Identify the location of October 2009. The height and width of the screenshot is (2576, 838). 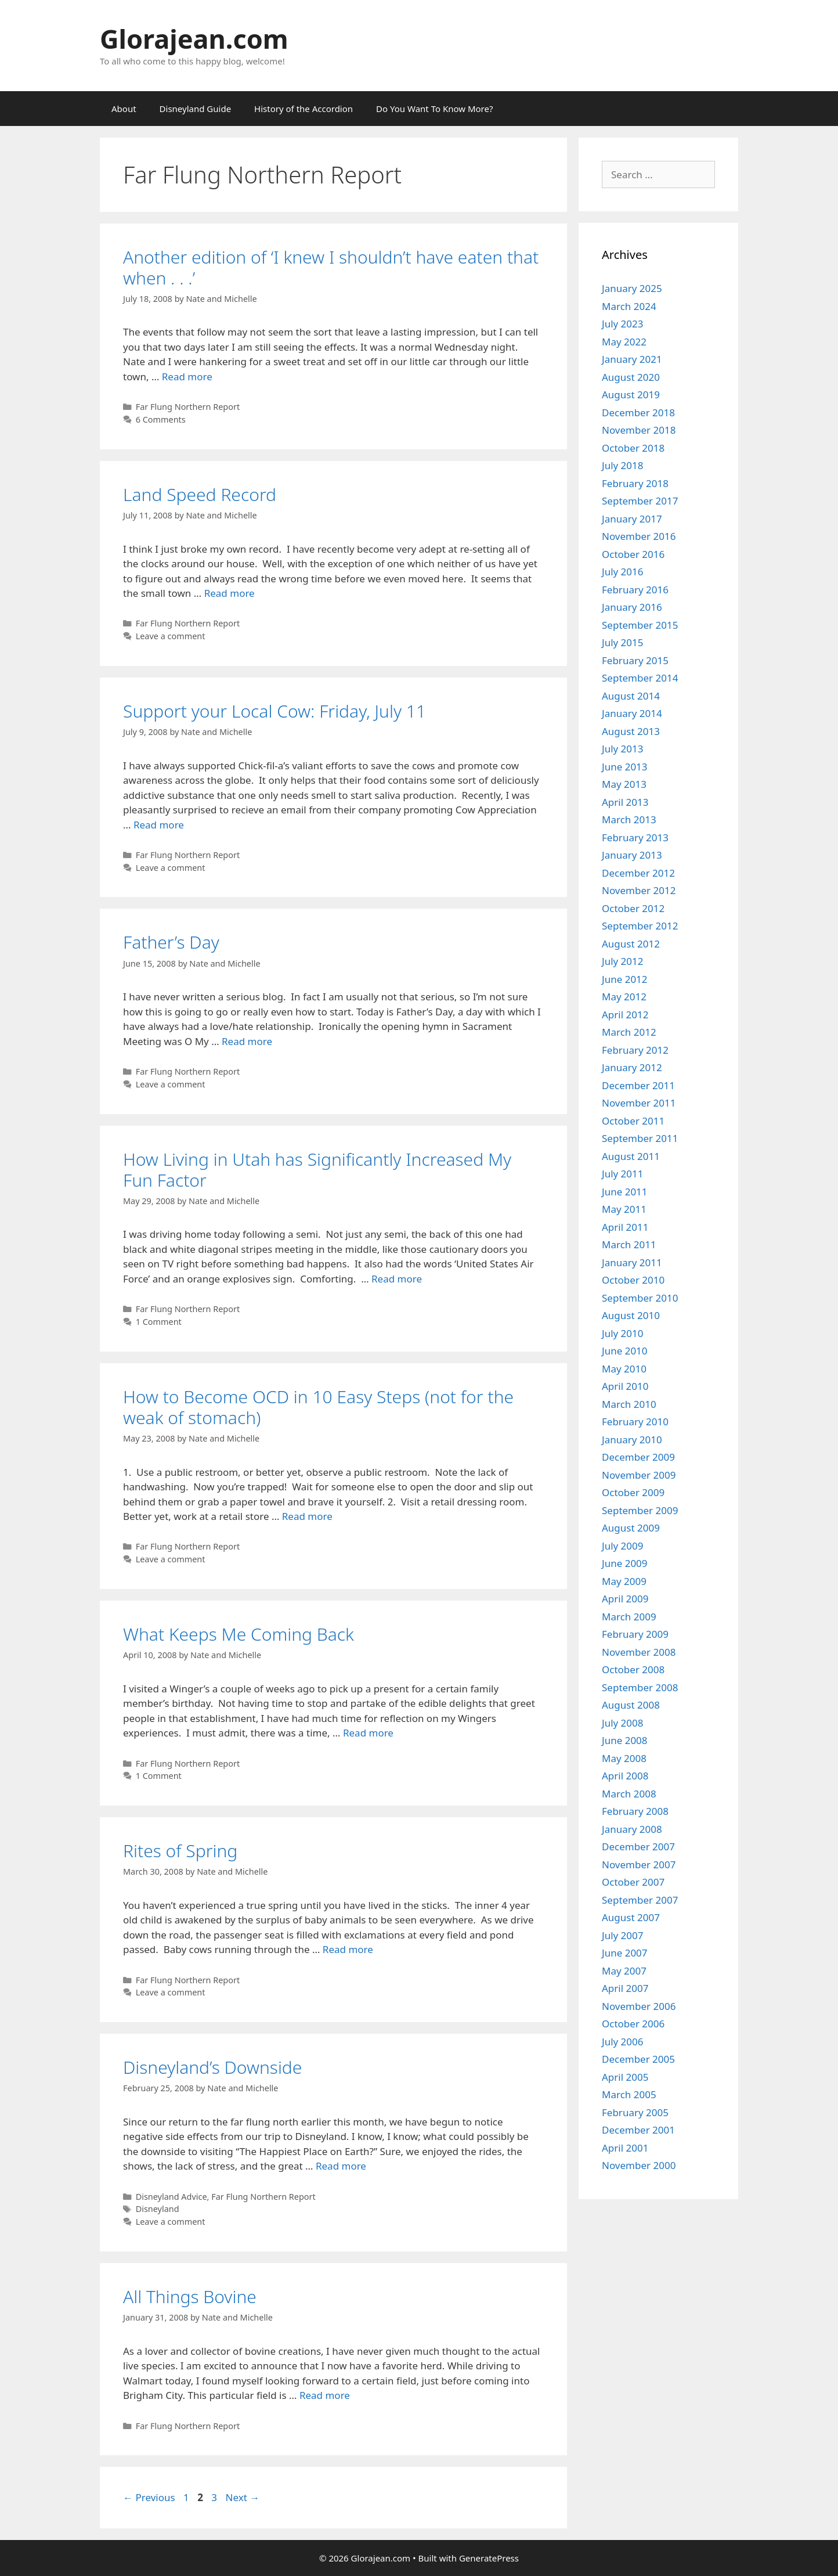
(633, 1492).